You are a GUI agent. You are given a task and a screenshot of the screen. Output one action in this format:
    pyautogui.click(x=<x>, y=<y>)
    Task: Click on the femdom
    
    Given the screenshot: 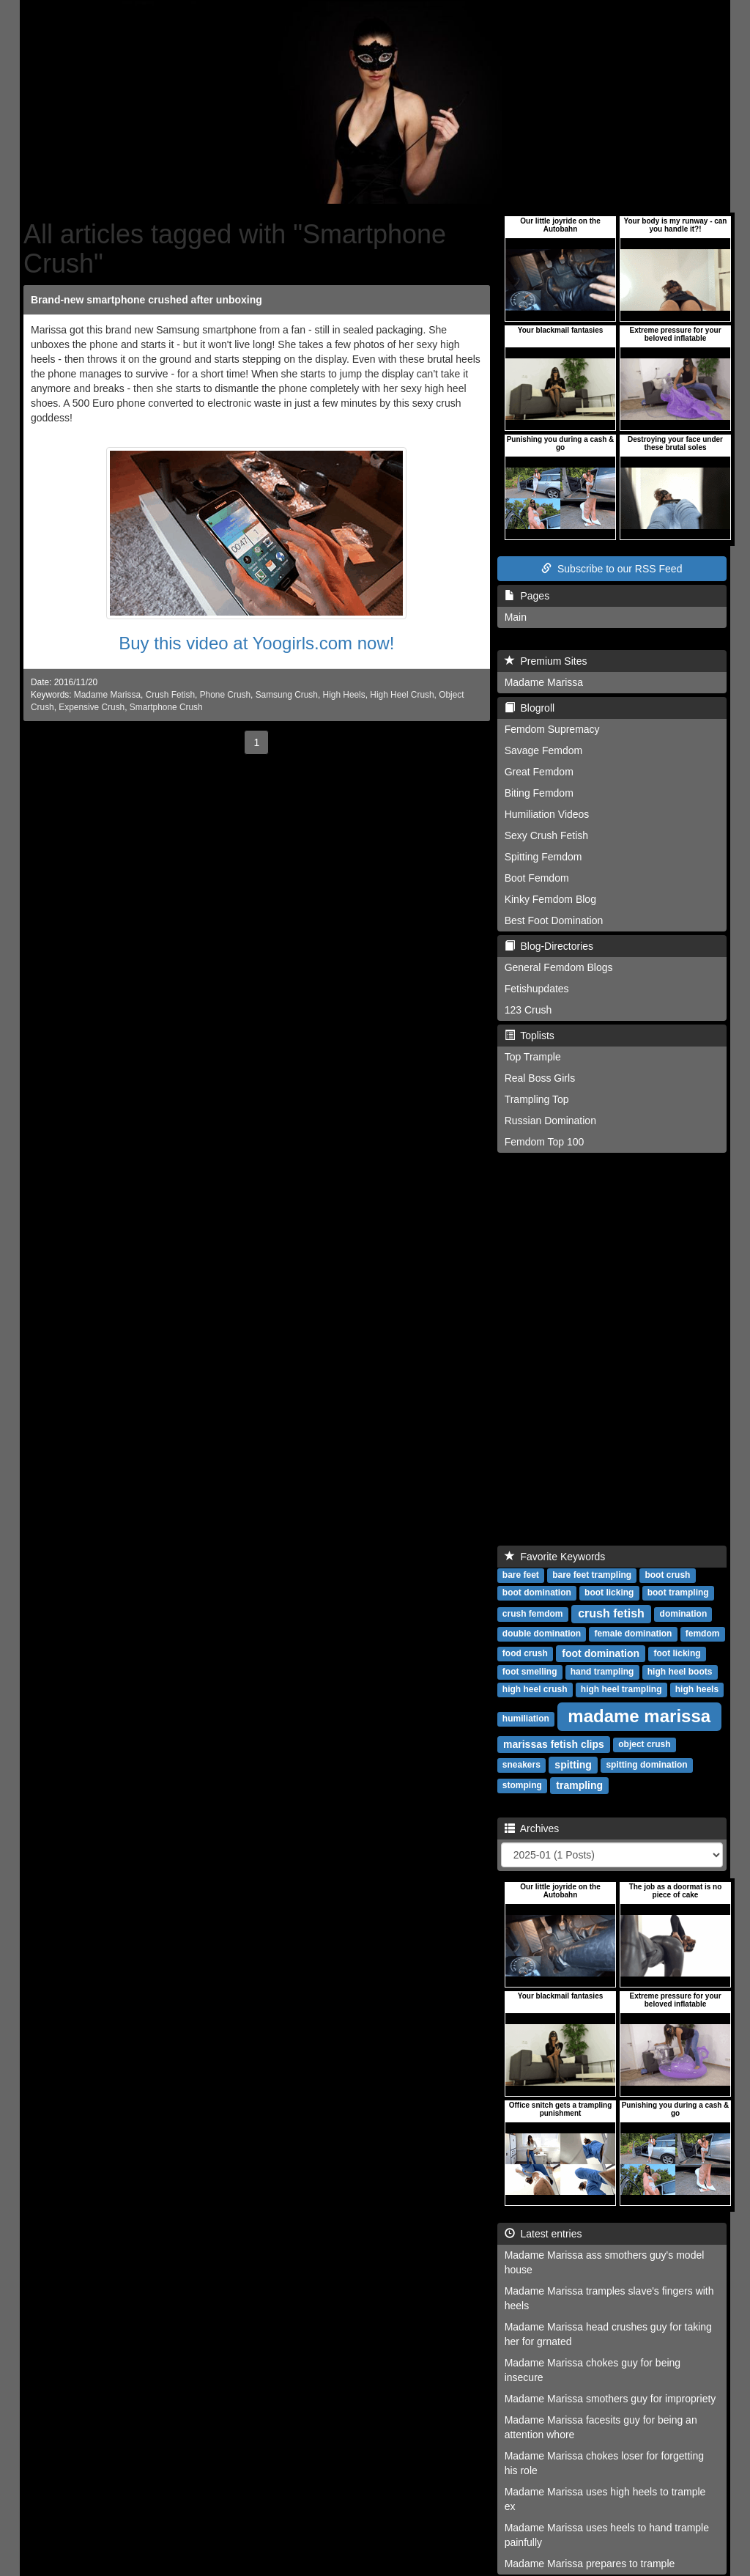 What is the action you would take?
    pyautogui.click(x=703, y=1634)
    